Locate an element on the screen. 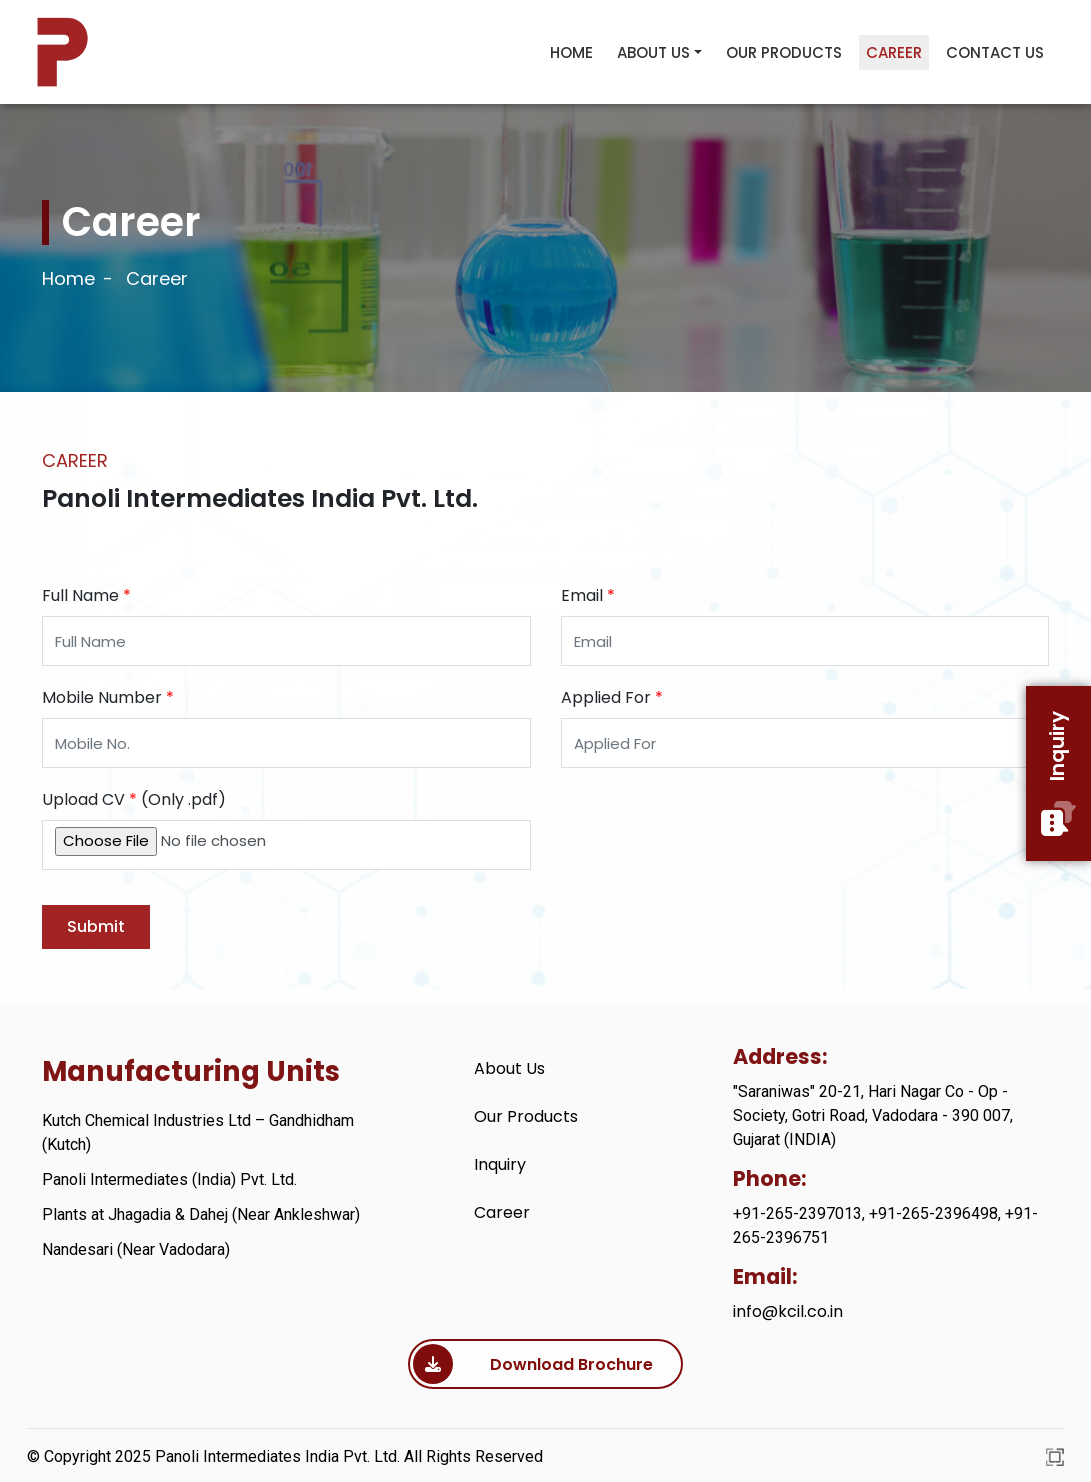 Image resolution: width=1091 pixels, height=1482 pixels. Applied For is located at coordinates (612, 697).